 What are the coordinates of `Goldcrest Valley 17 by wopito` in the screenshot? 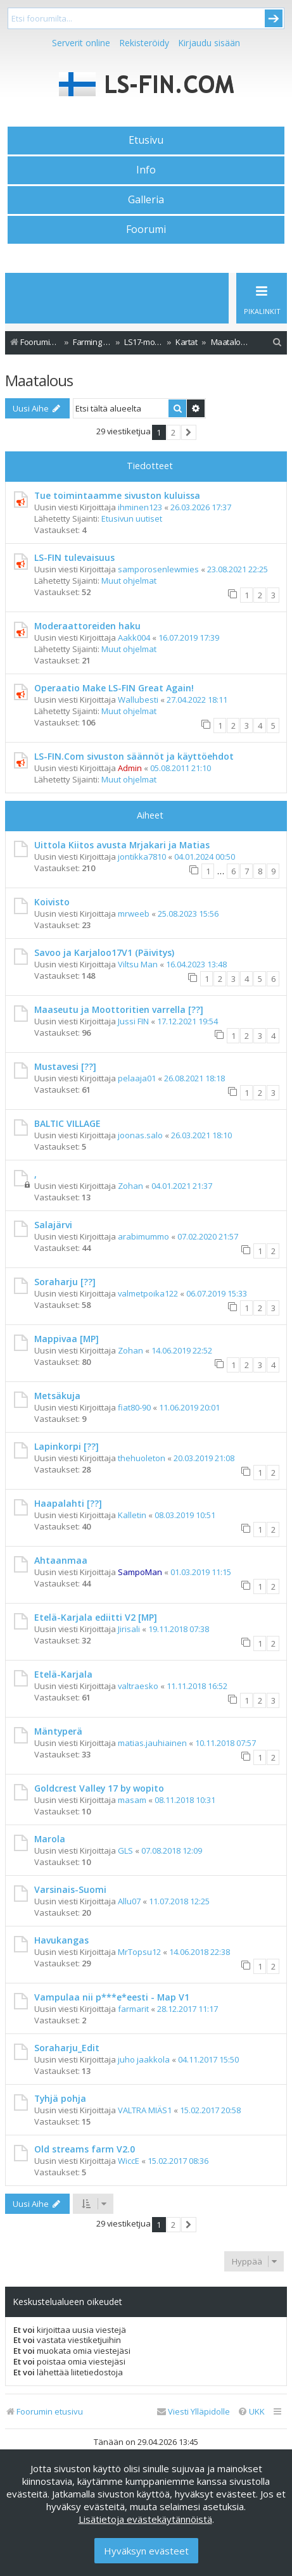 It's located at (99, 1788).